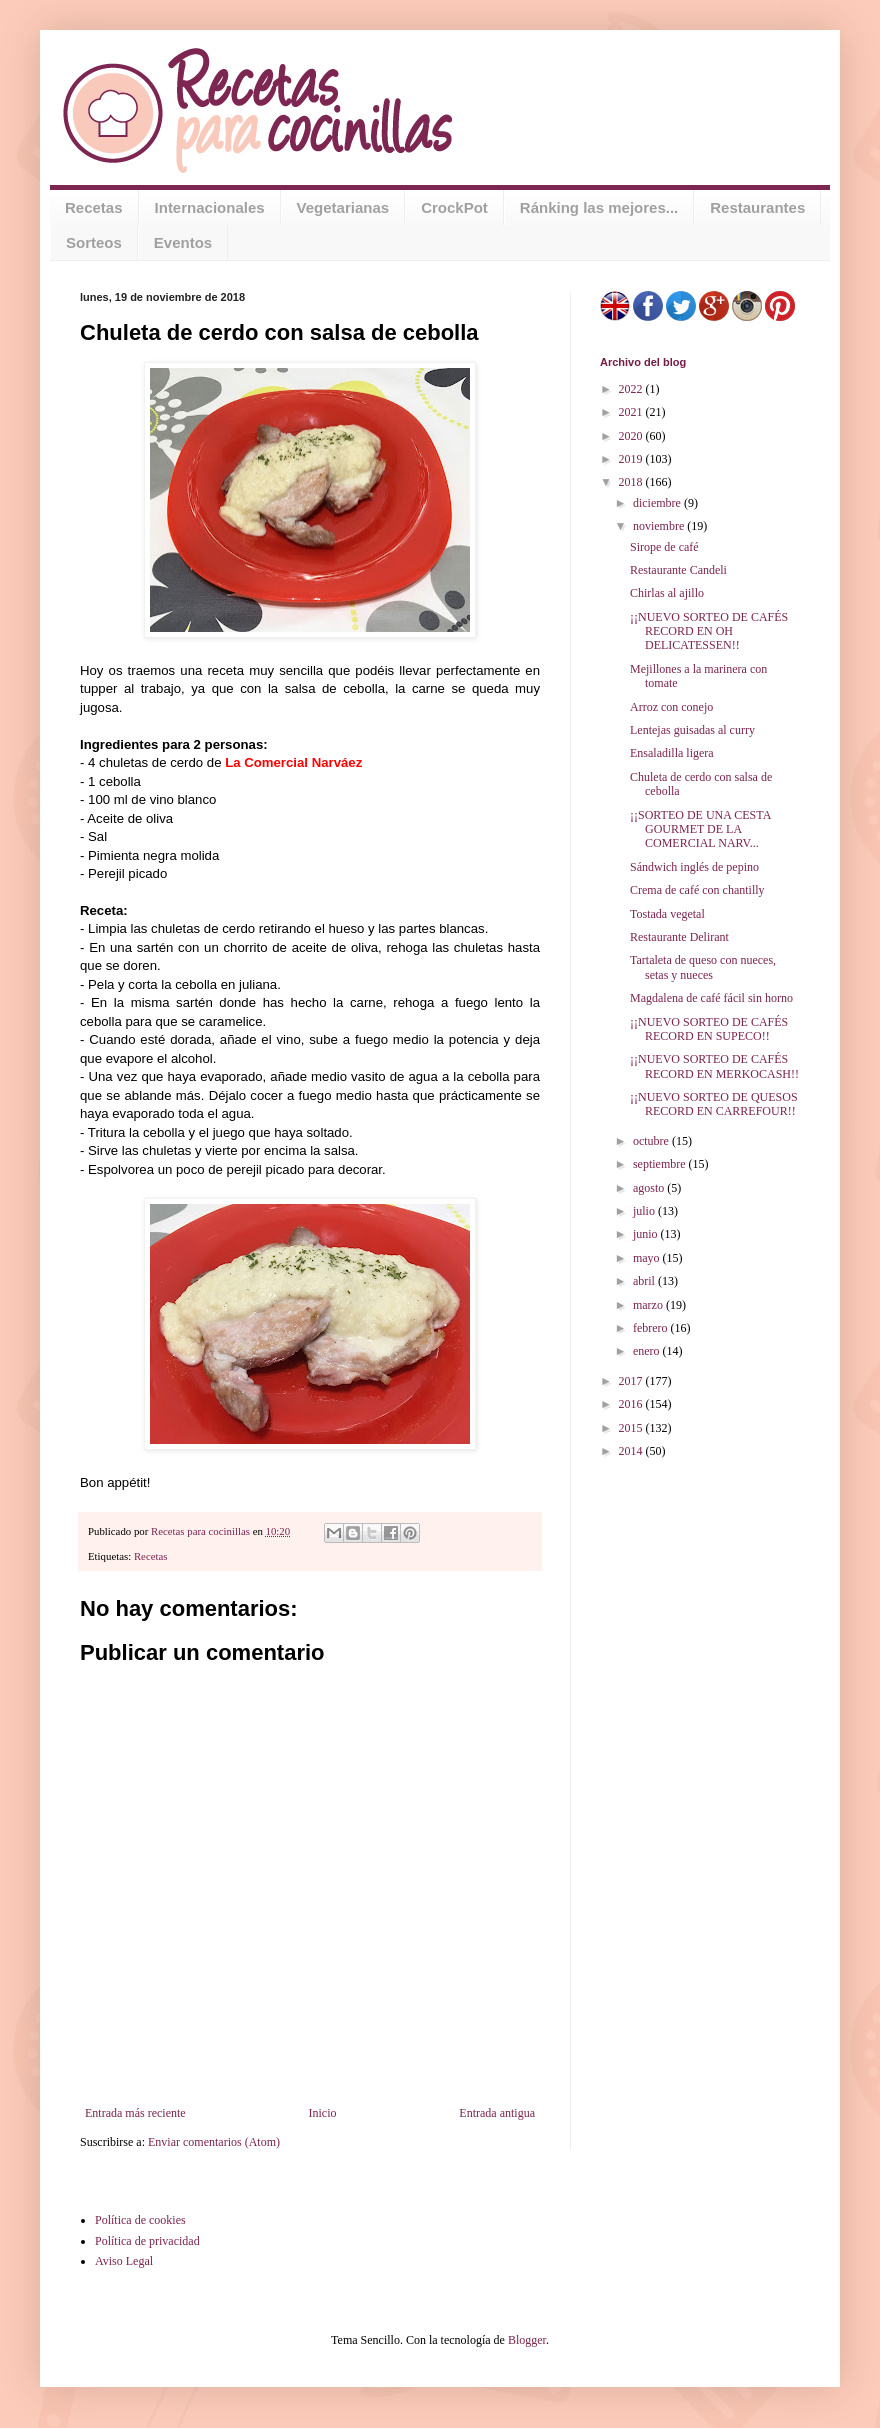  What do you see at coordinates (709, 631) in the screenshot?
I see `¡¡NUEVO SORTEO DE CAFÉS RECORD EN OH DELICATESSEN!!` at bounding box center [709, 631].